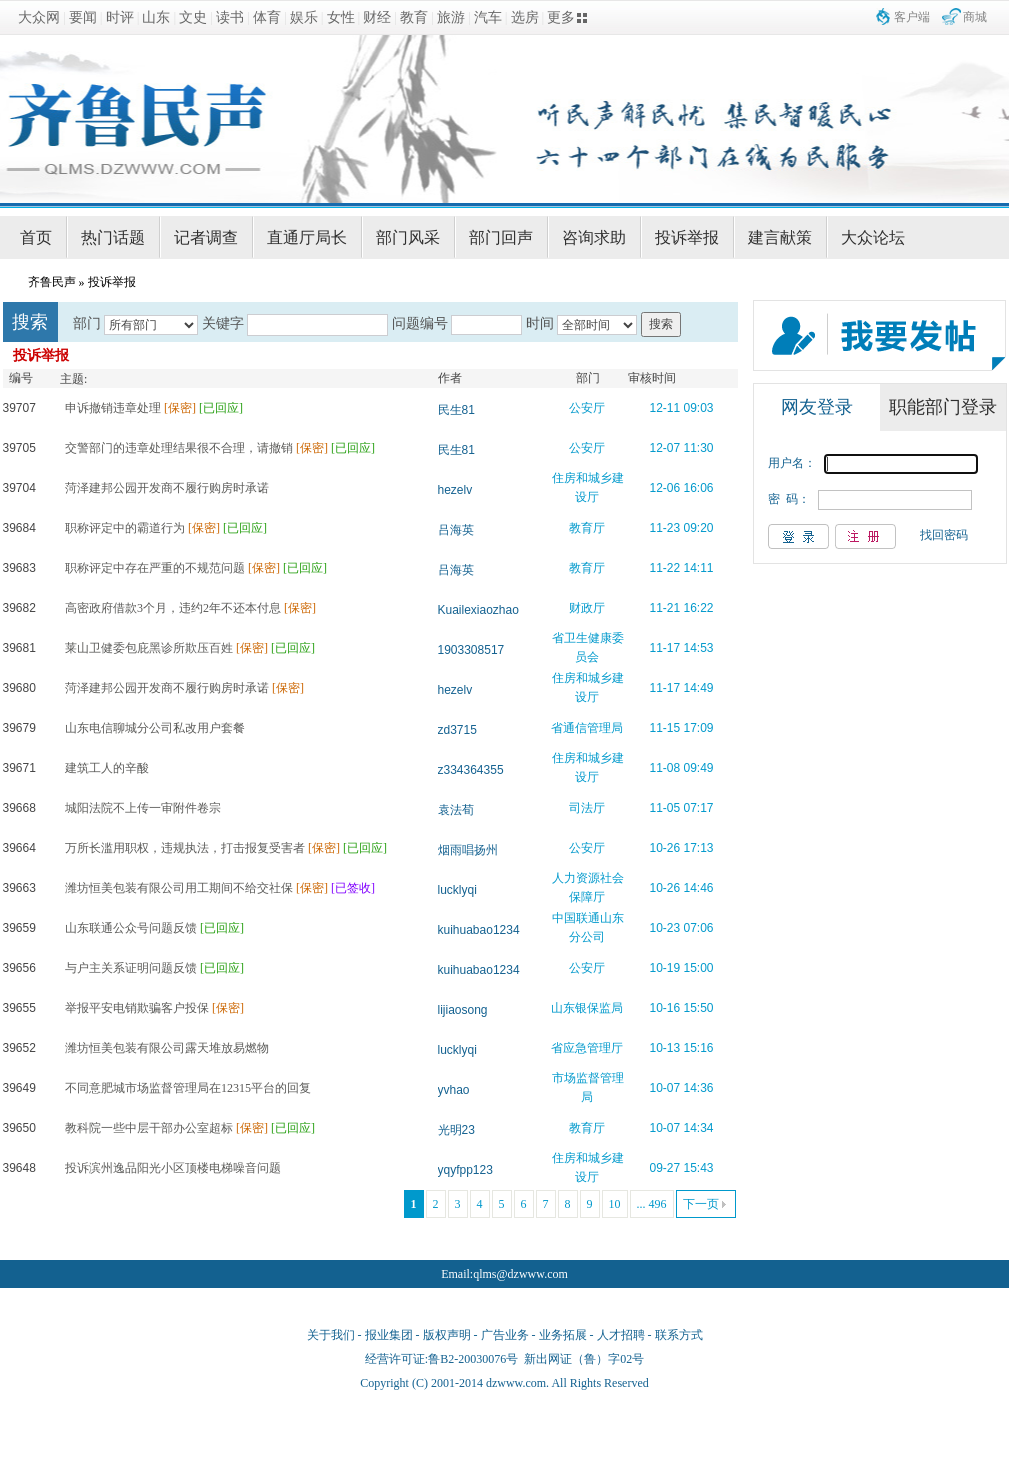  What do you see at coordinates (479, 930) in the screenshot?
I see `kuihuabao1234` at bounding box center [479, 930].